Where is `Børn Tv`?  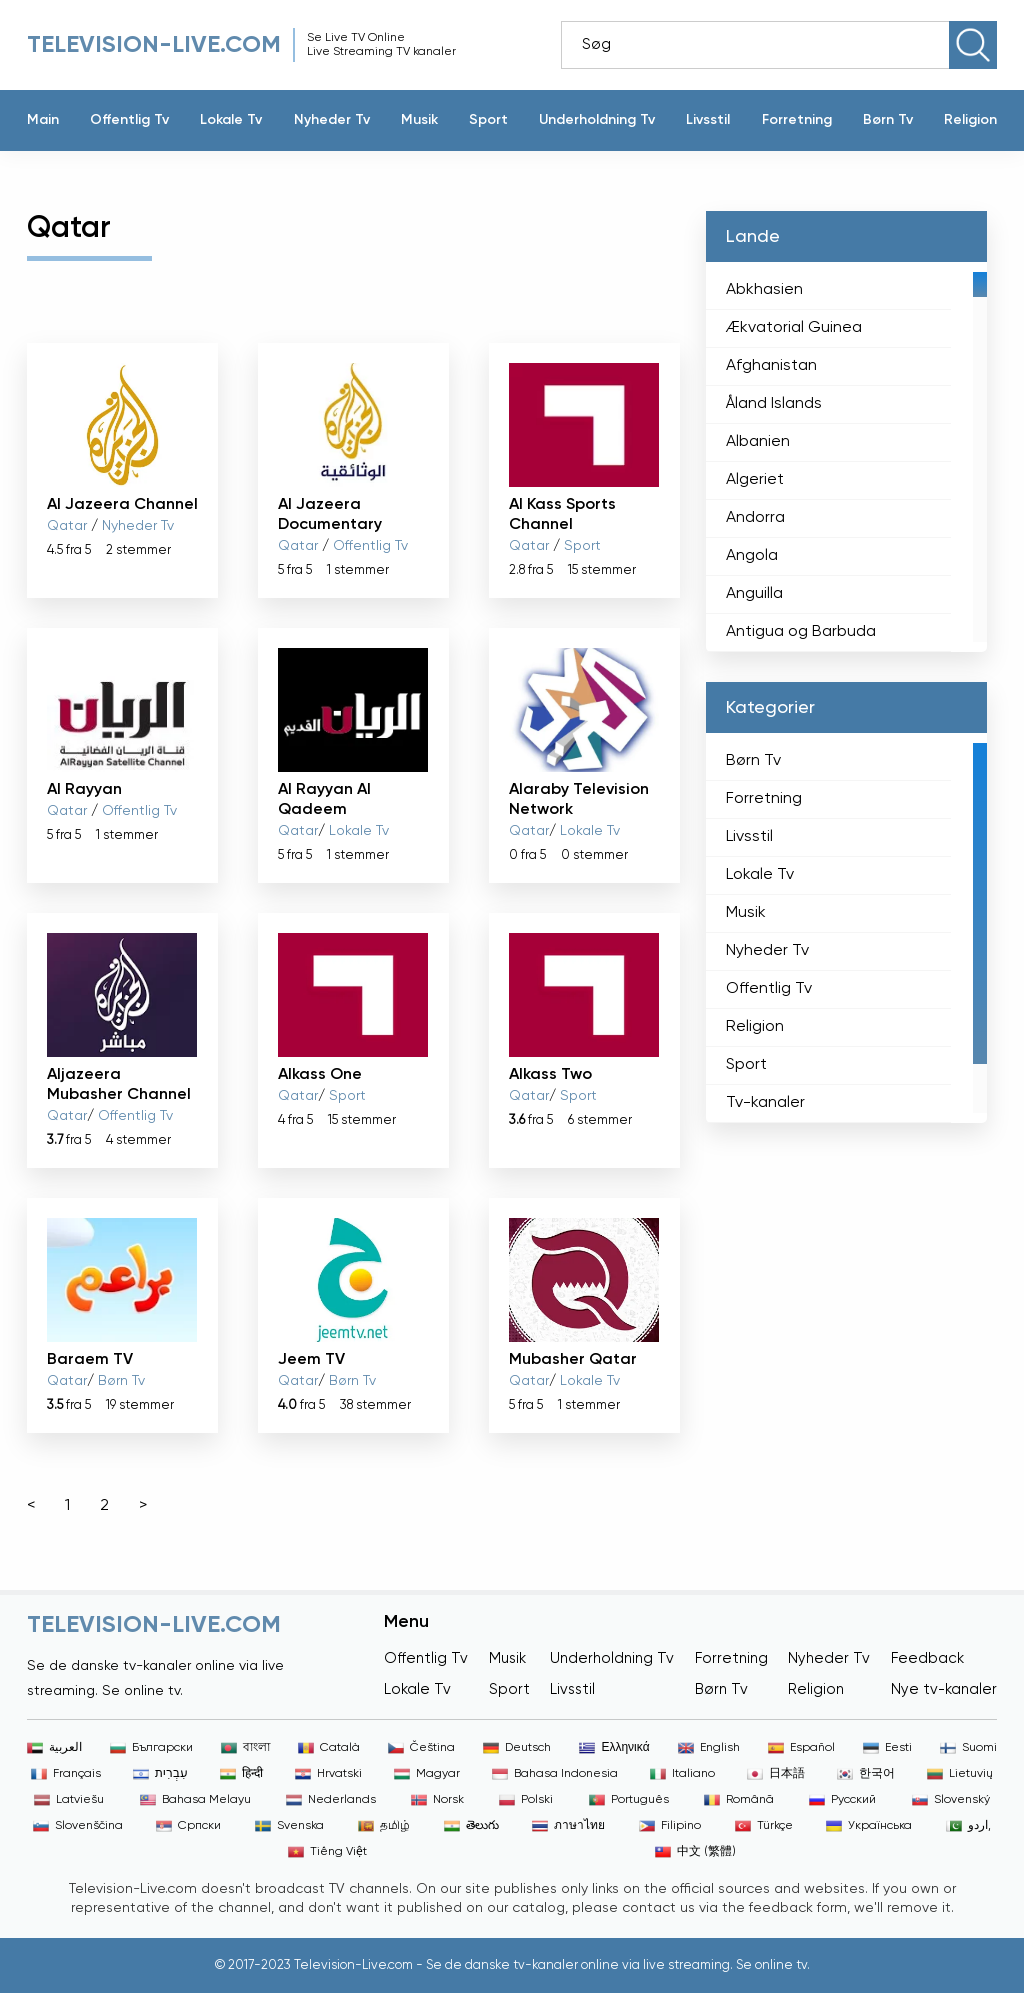 Børn Tv is located at coordinates (888, 120).